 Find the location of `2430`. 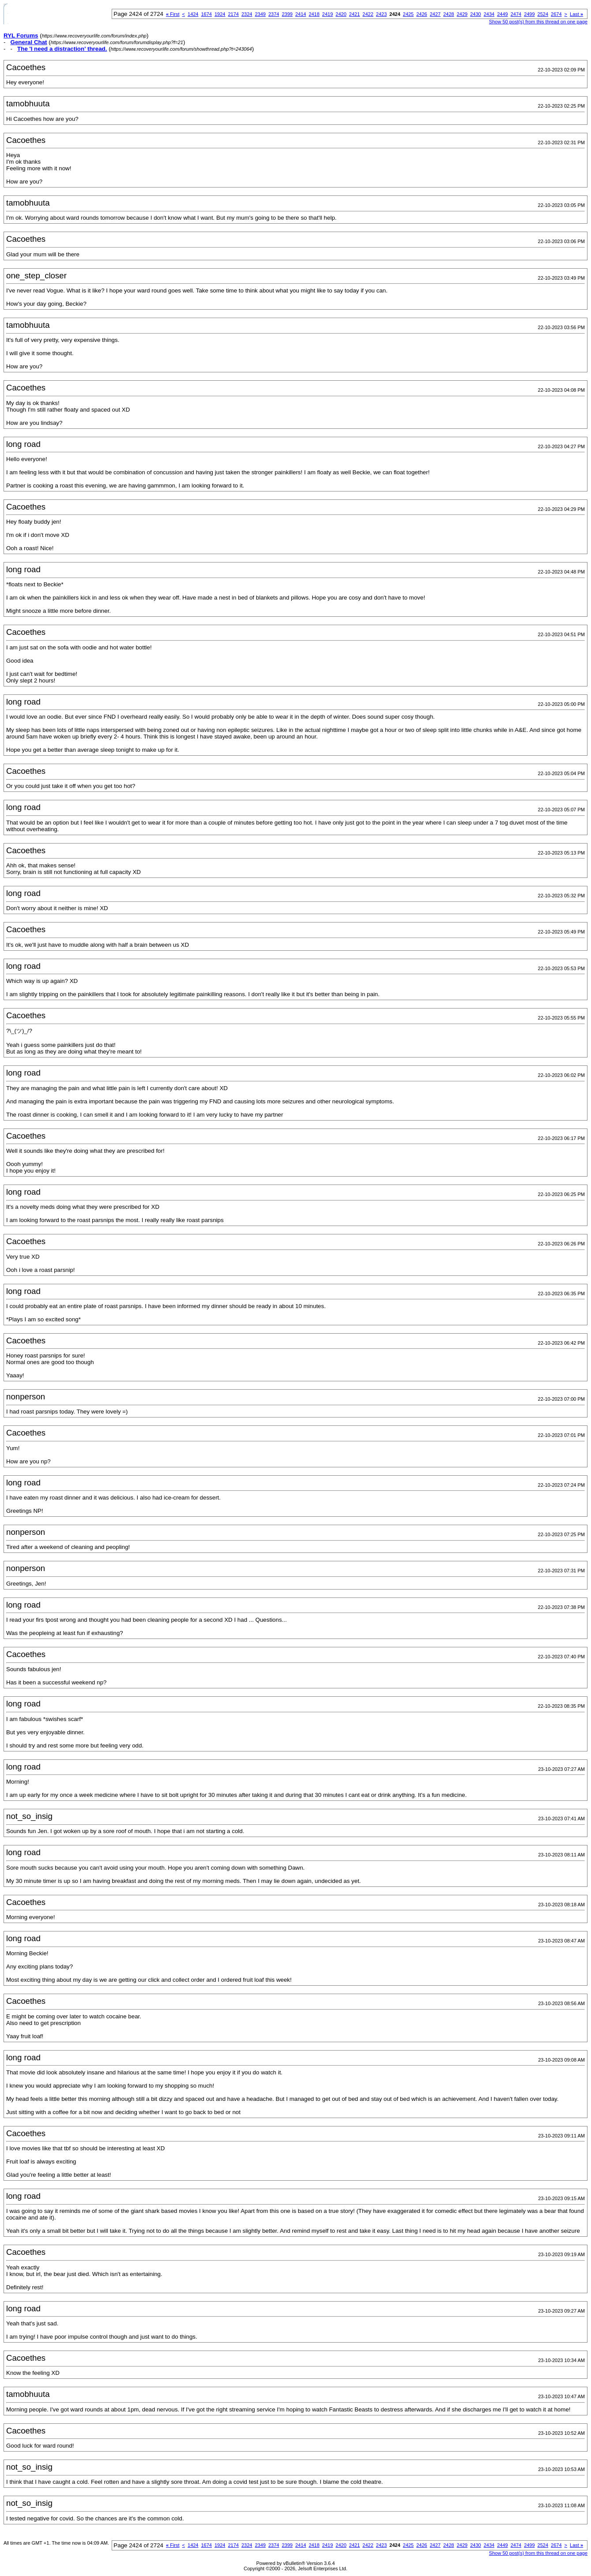

2430 is located at coordinates (475, 14).